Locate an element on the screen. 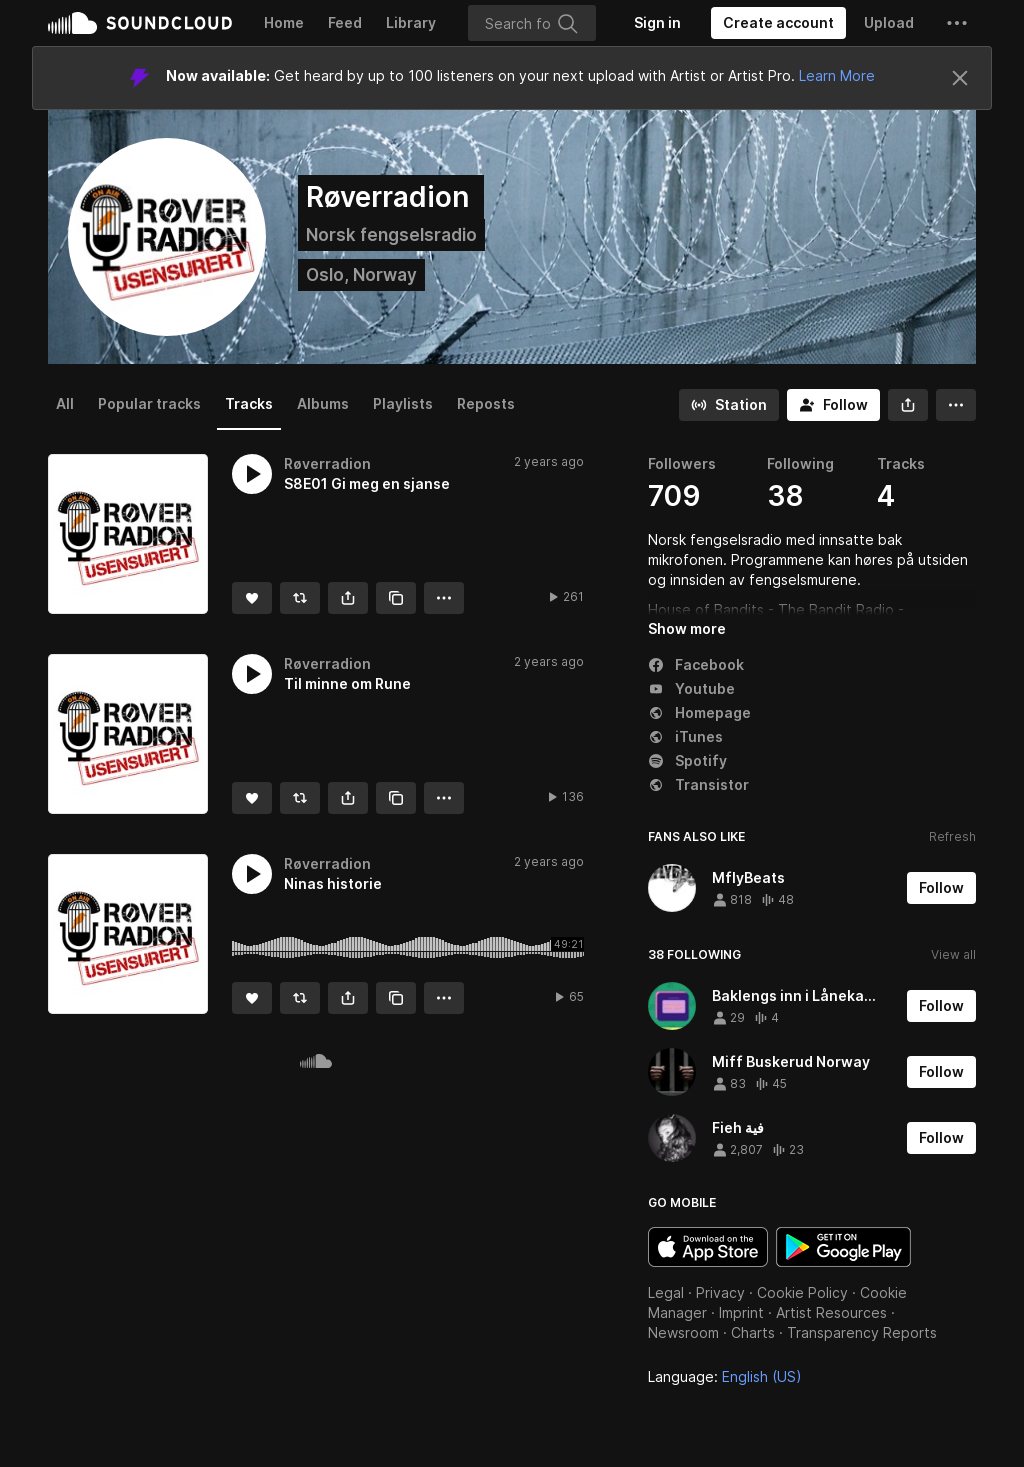 Image resolution: width=1024 pixels, height=1467 pixels. Transistor is located at coordinates (698, 784).